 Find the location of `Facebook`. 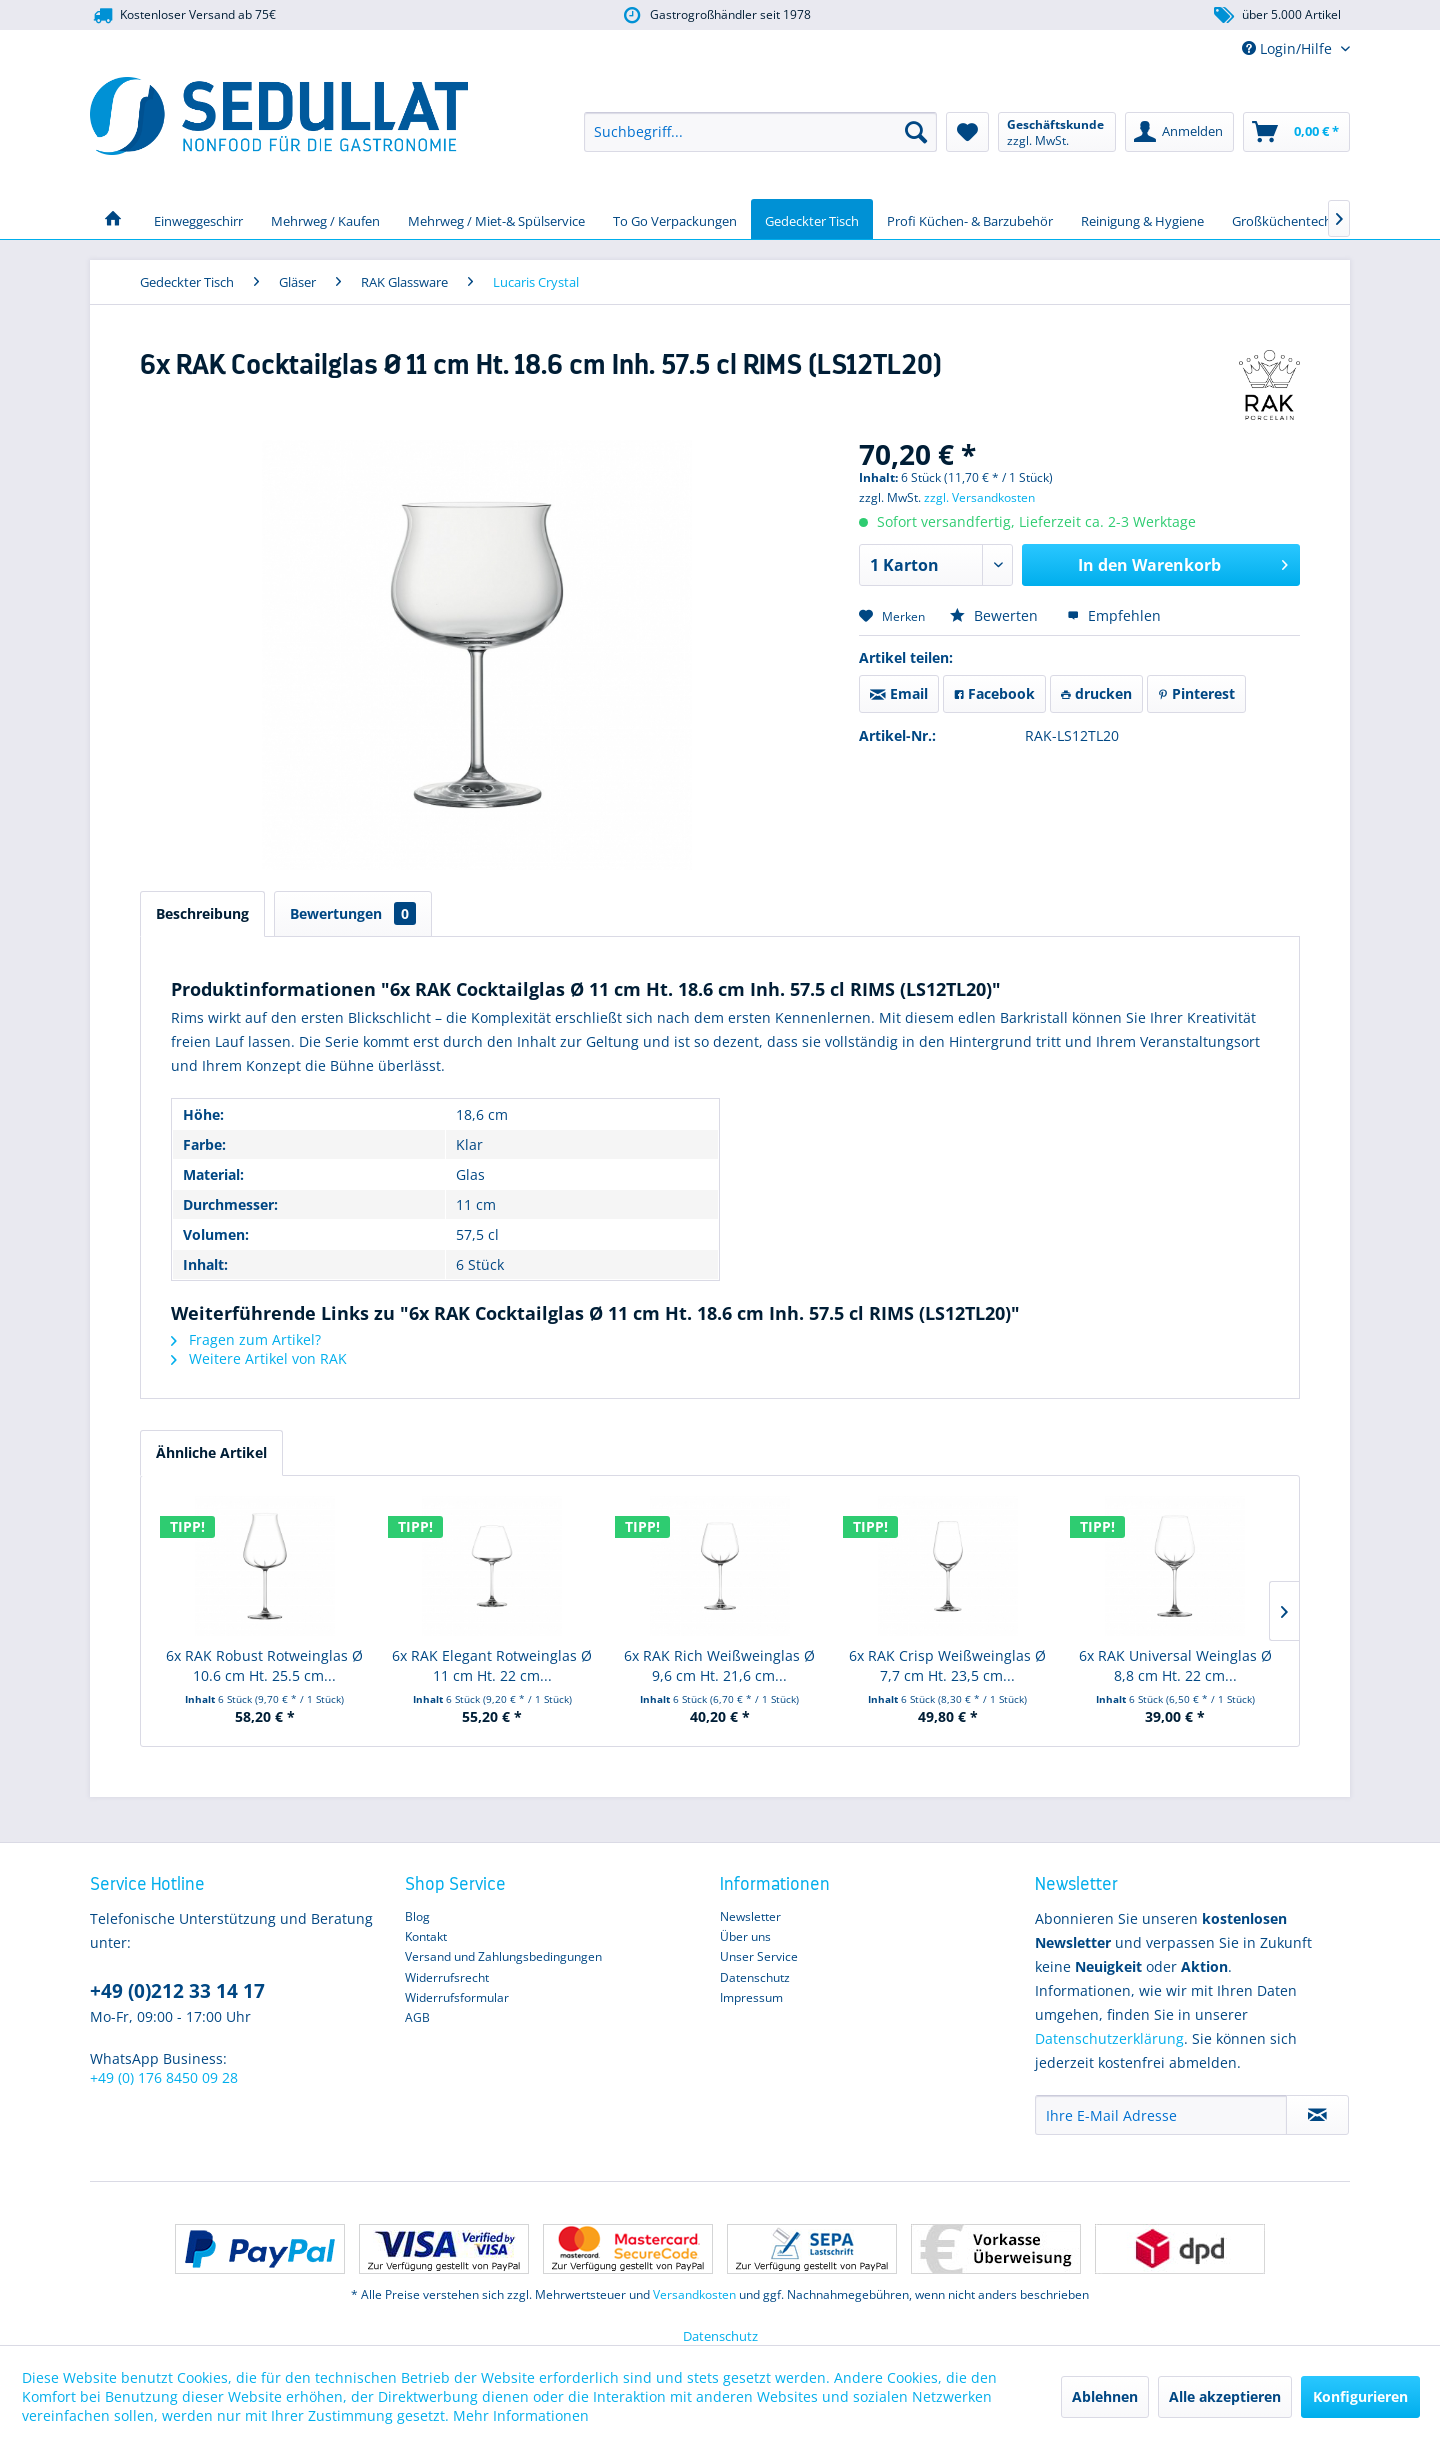

Facebook is located at coordinates (994, 693).